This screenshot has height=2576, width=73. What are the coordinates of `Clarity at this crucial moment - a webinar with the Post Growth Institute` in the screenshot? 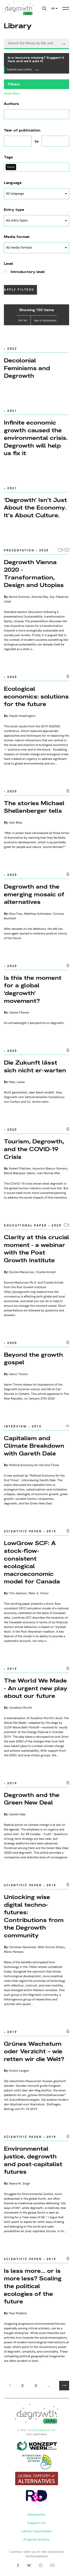 It's located at (36, 1248).